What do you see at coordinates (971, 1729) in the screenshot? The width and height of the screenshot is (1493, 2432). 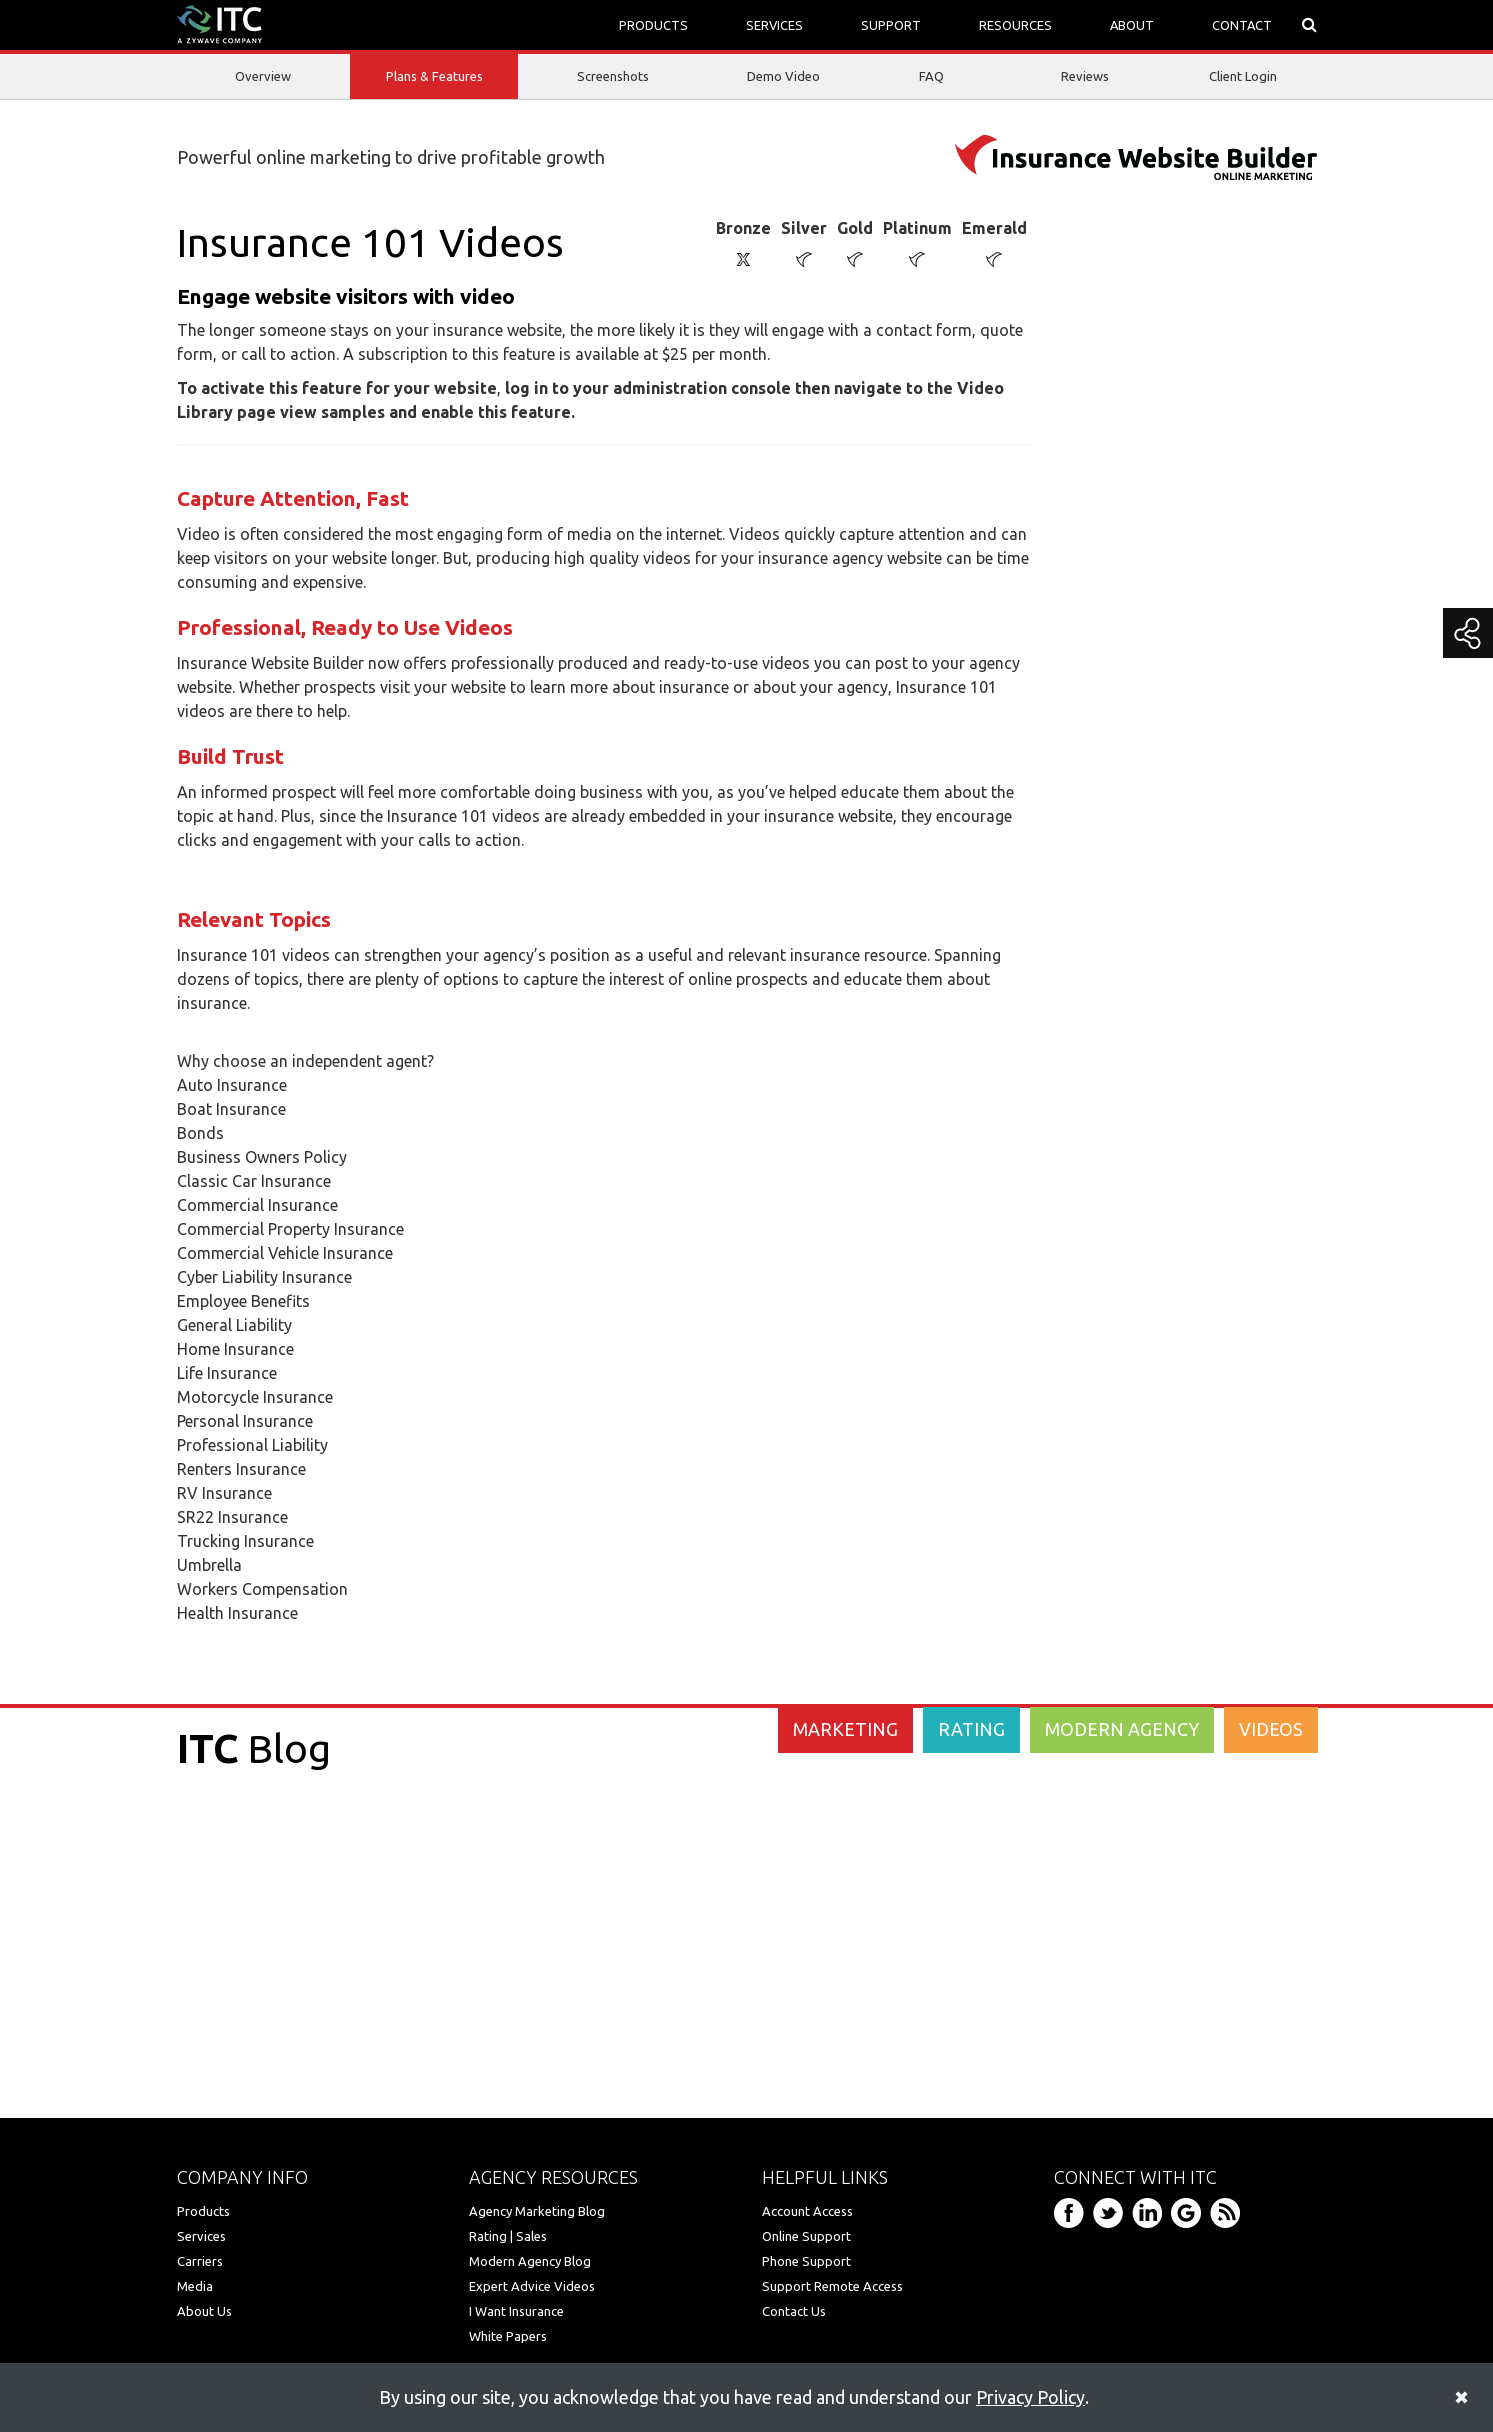 I see `RATING` at bounding box center [971, 1729].